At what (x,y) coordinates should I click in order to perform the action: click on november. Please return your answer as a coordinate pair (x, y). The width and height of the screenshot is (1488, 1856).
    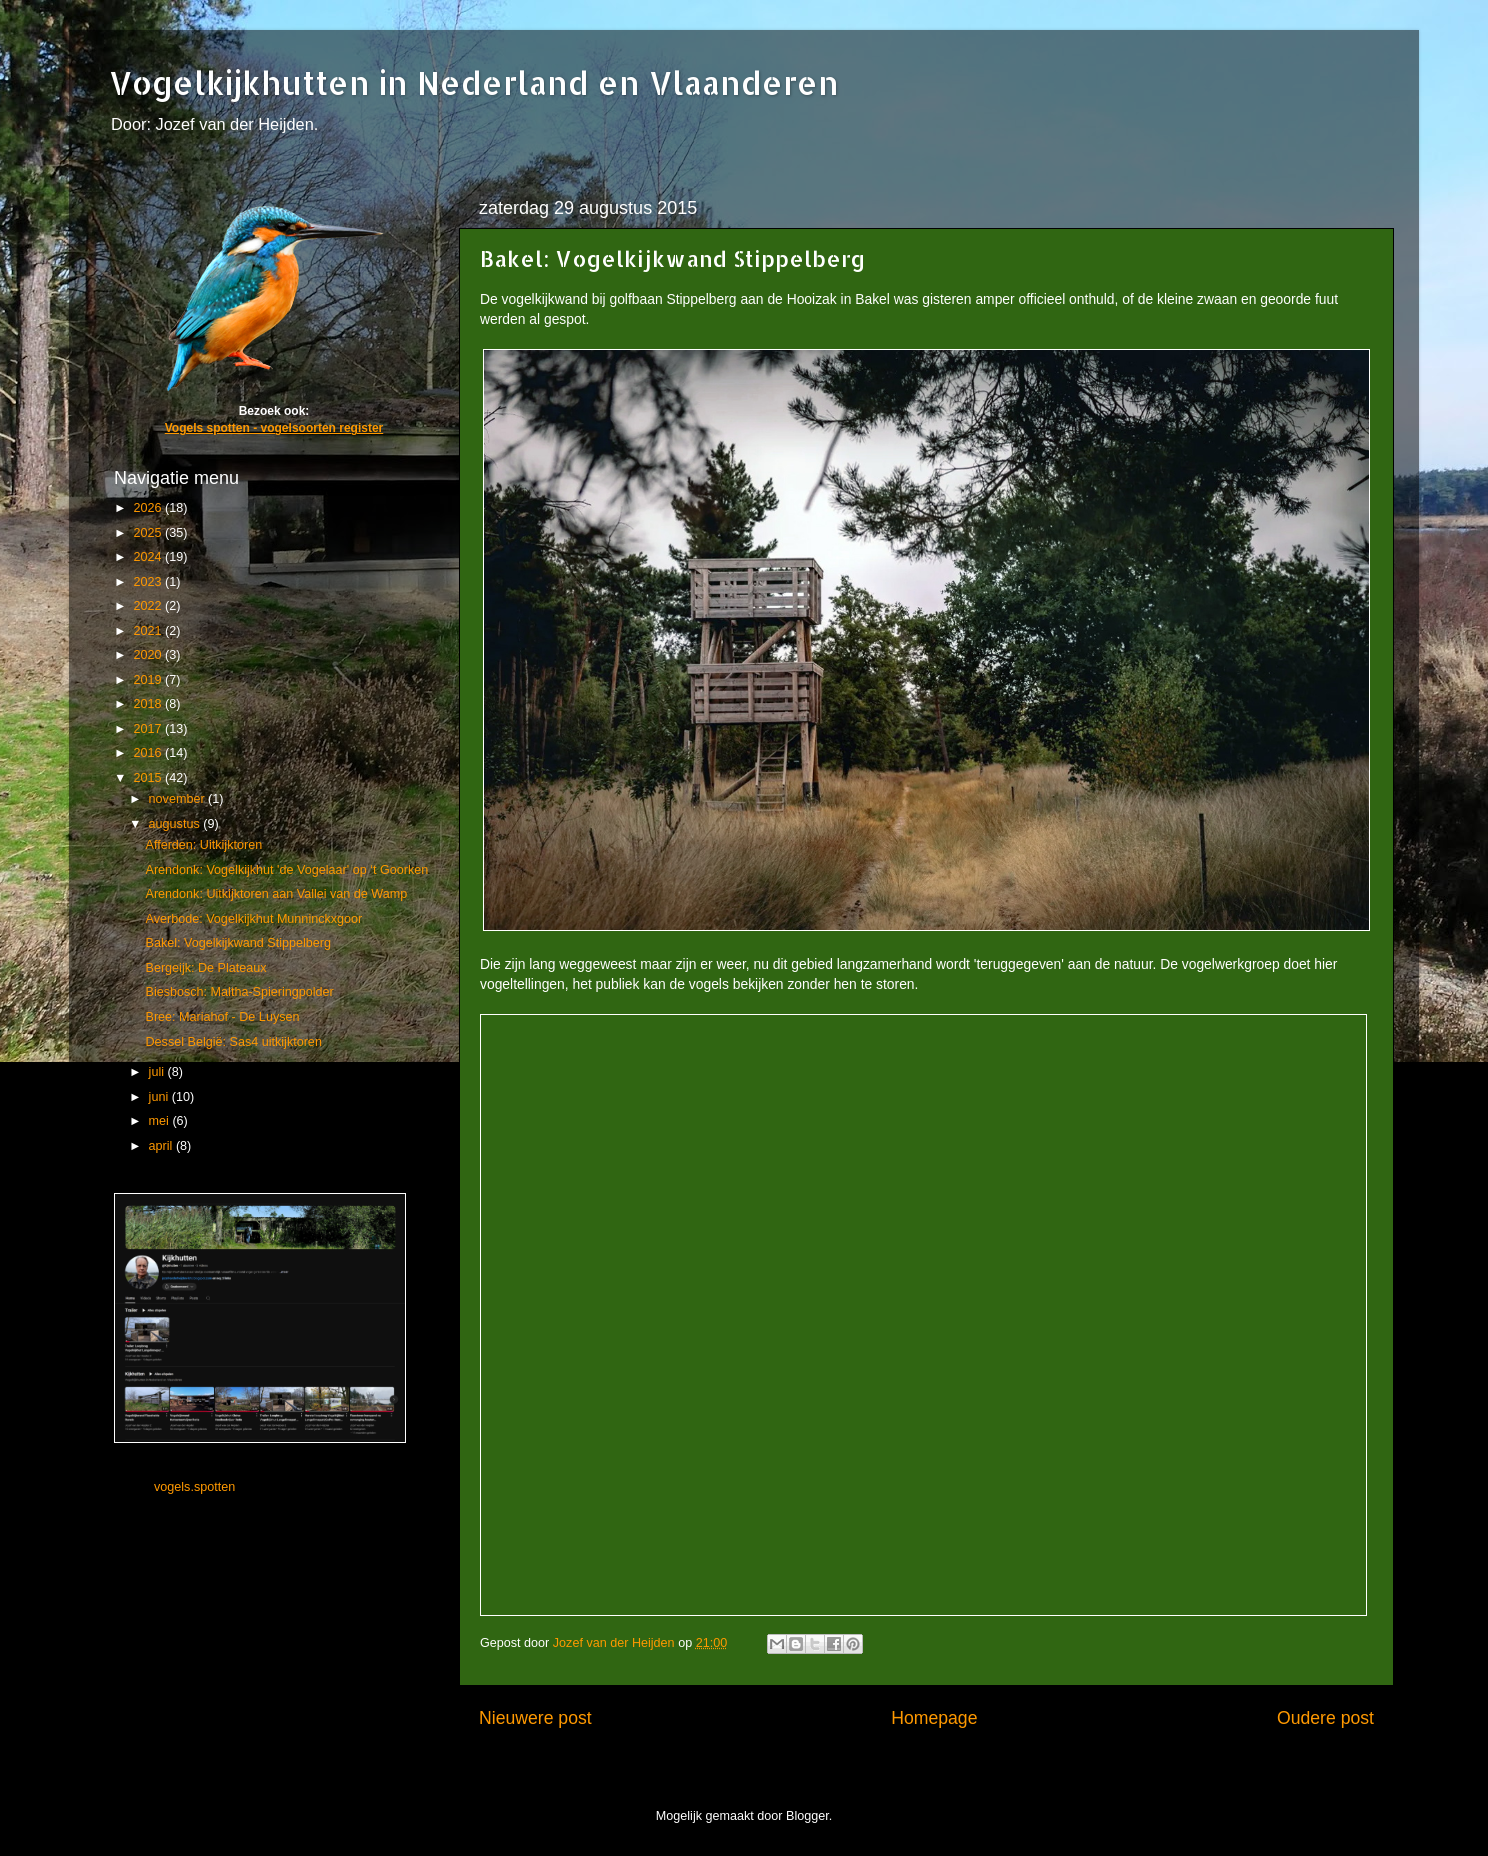
    Looking at the image, I should click on (179, 799).